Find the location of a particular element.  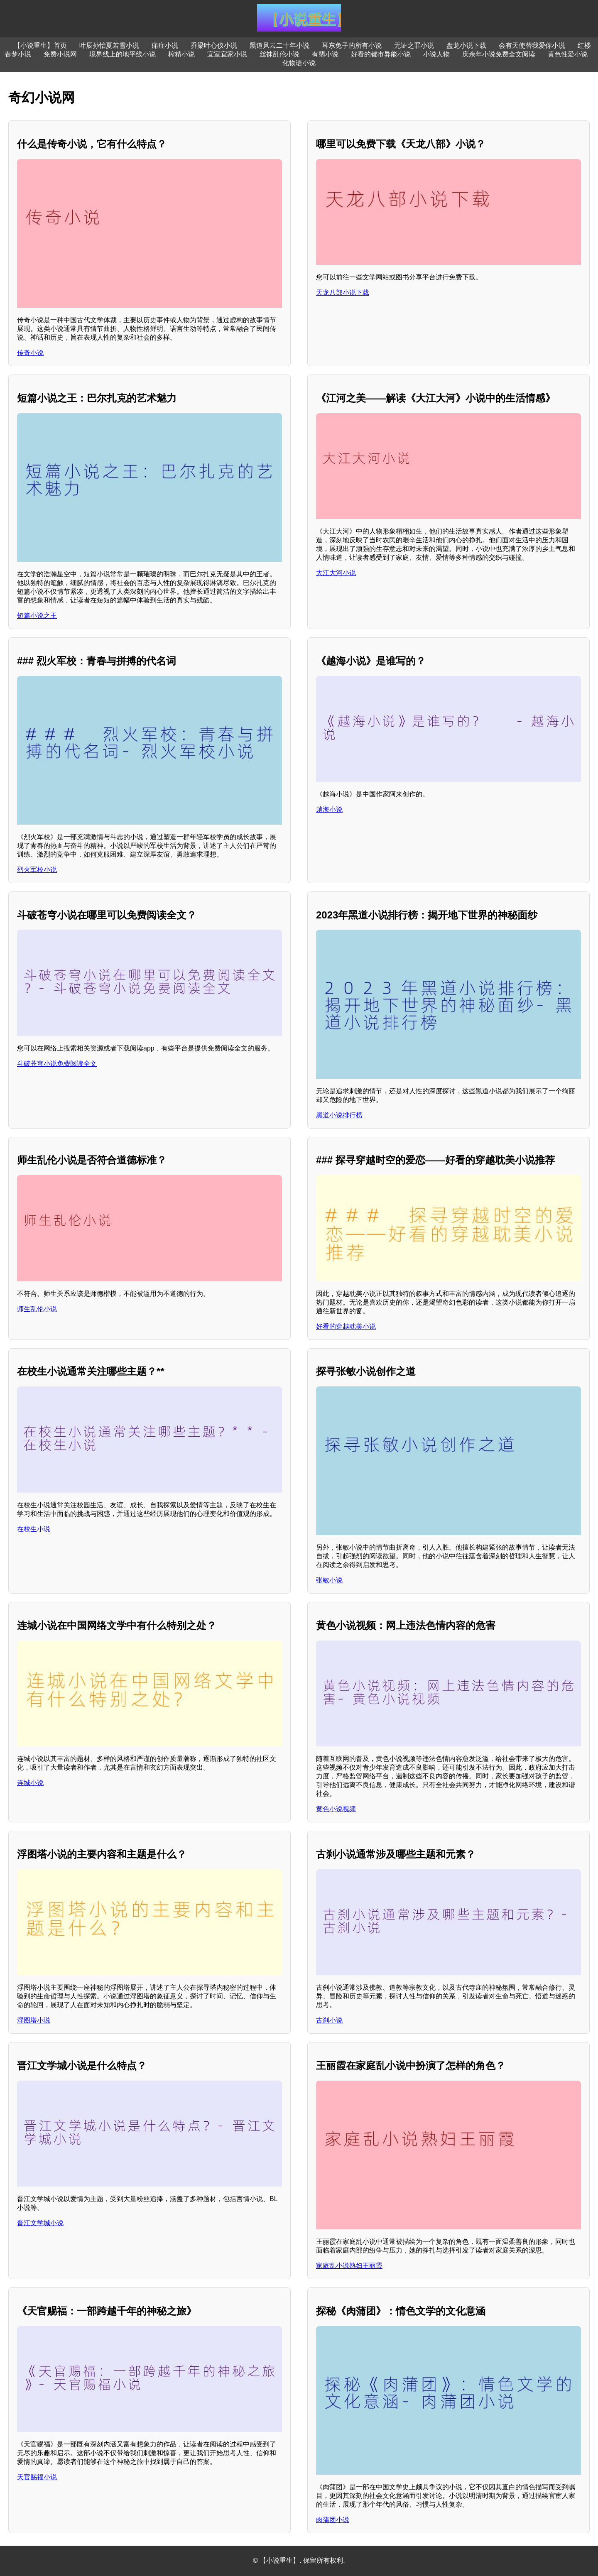

传奇小说 is located at coordinates (30, 352).